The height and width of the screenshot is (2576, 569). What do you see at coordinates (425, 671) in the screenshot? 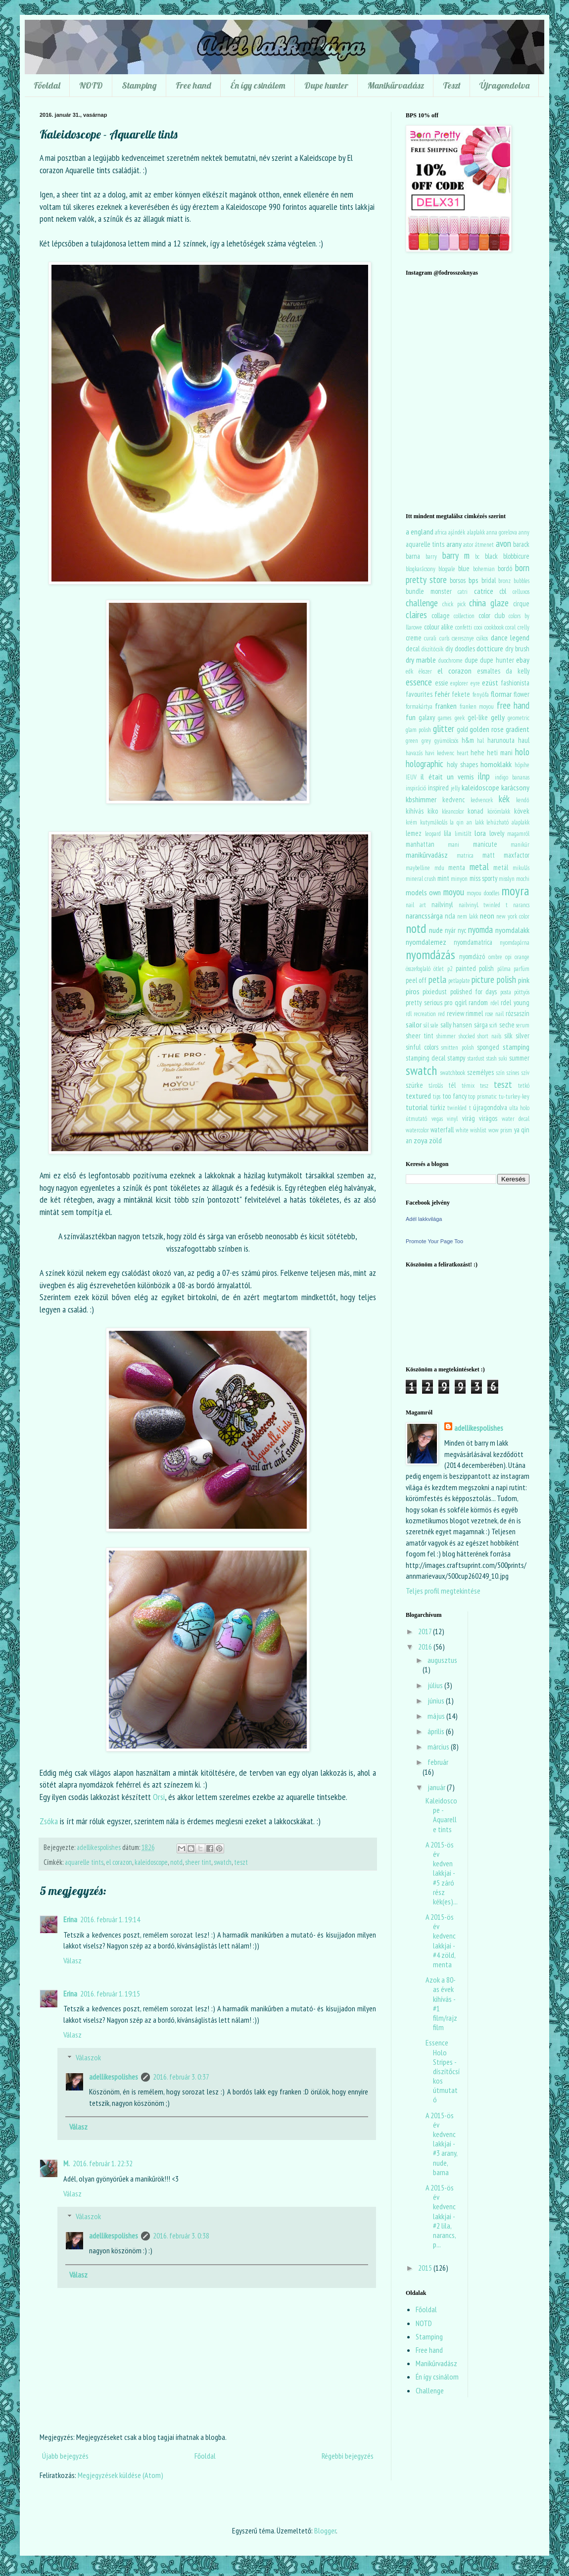
I see `ékszer` at bounding box center [425, 671].